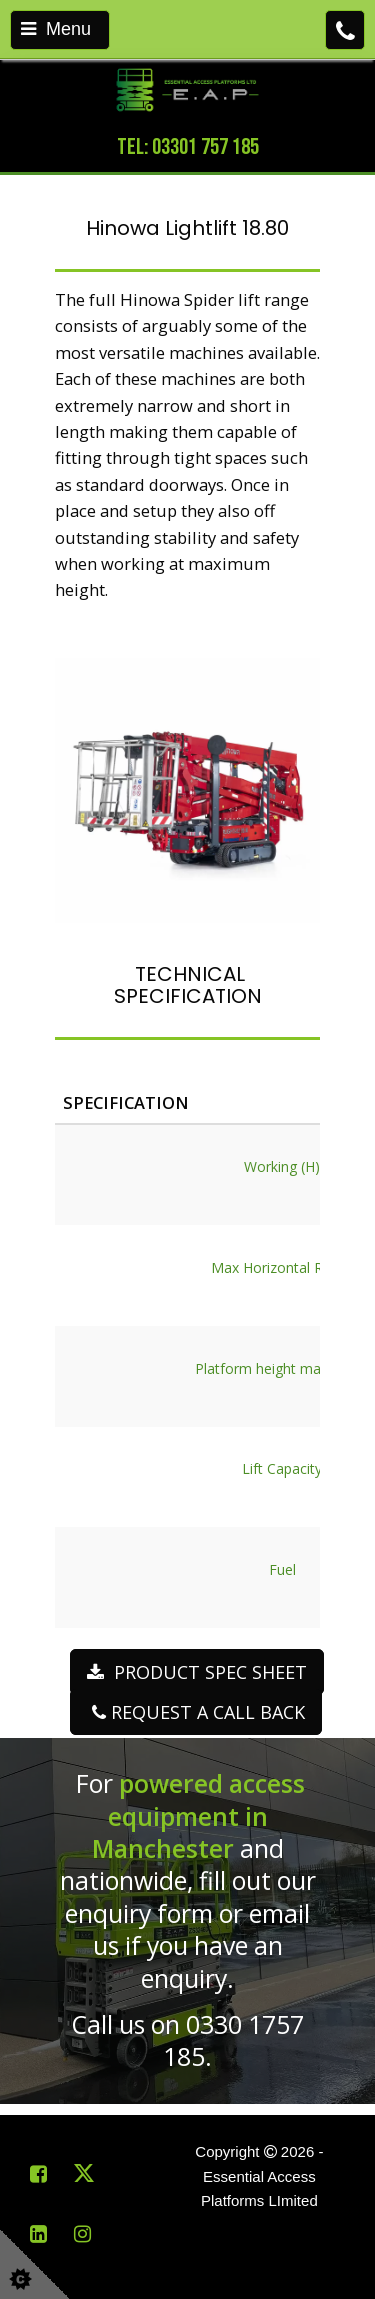  What do you see at coordinates (56, 29) in the screenshot?
I see `Menu` at bounding box center [56, 29].